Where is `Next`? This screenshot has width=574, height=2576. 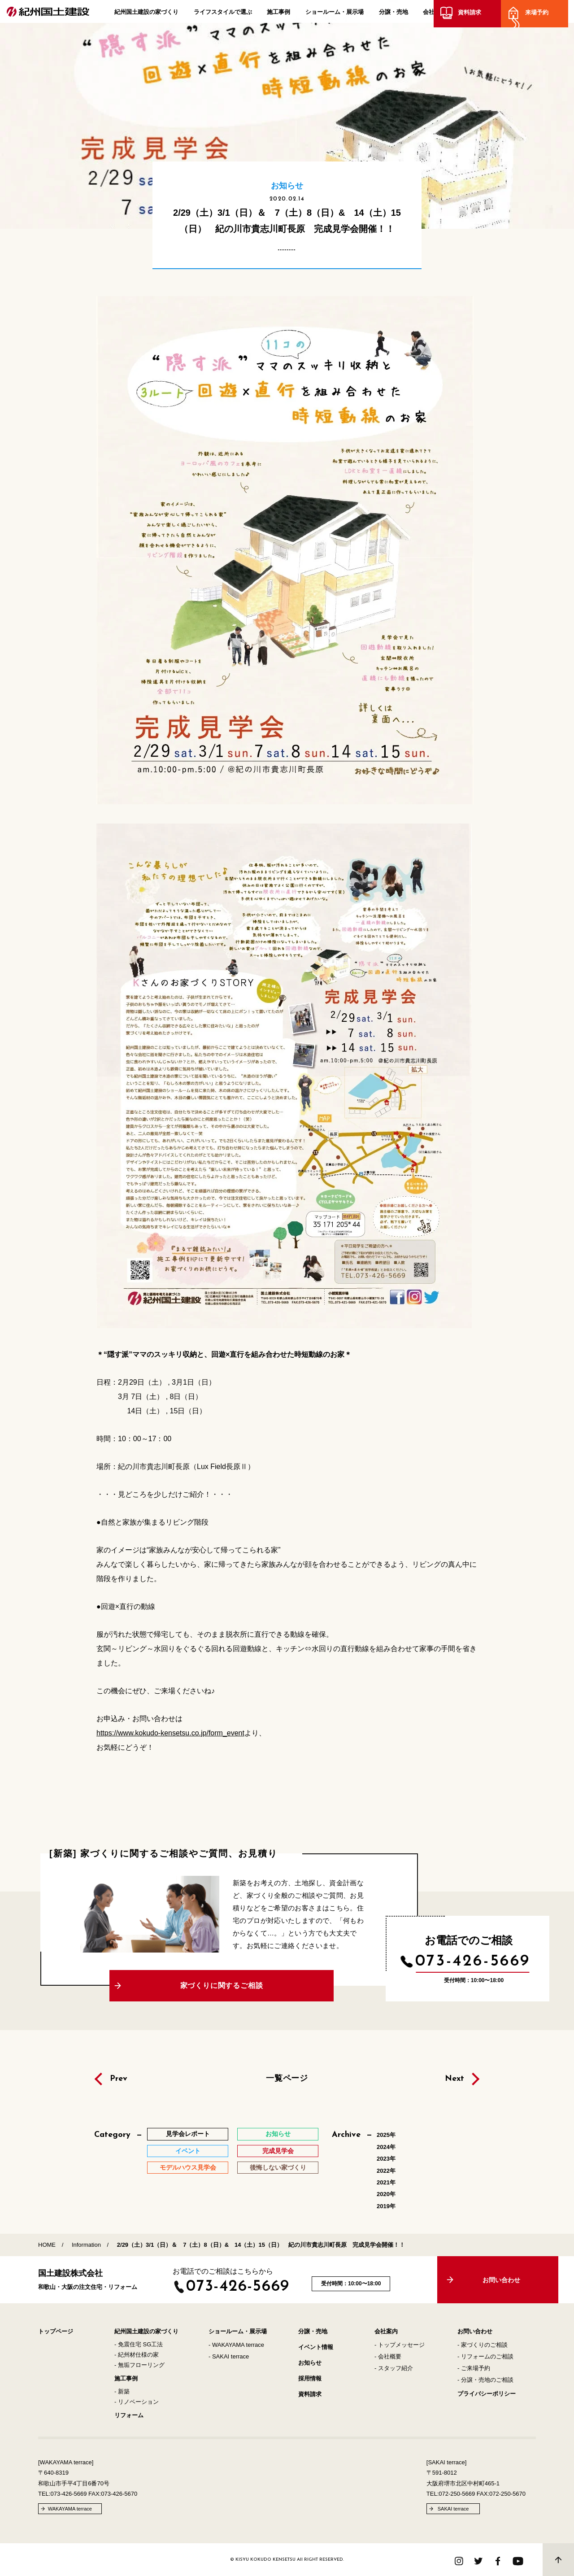 Next is located at coordinates (454, 2079).